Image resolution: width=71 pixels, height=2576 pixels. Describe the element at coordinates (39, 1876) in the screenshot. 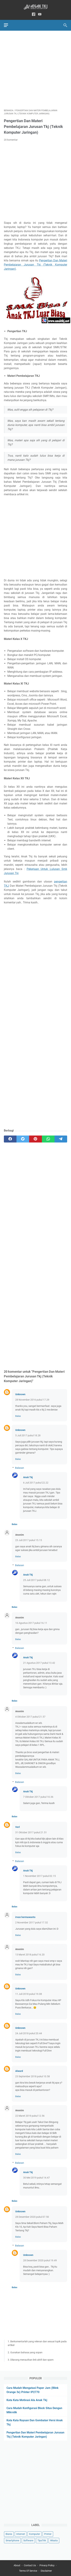

I see `1 November 2017 pukul 02.15` at that location.